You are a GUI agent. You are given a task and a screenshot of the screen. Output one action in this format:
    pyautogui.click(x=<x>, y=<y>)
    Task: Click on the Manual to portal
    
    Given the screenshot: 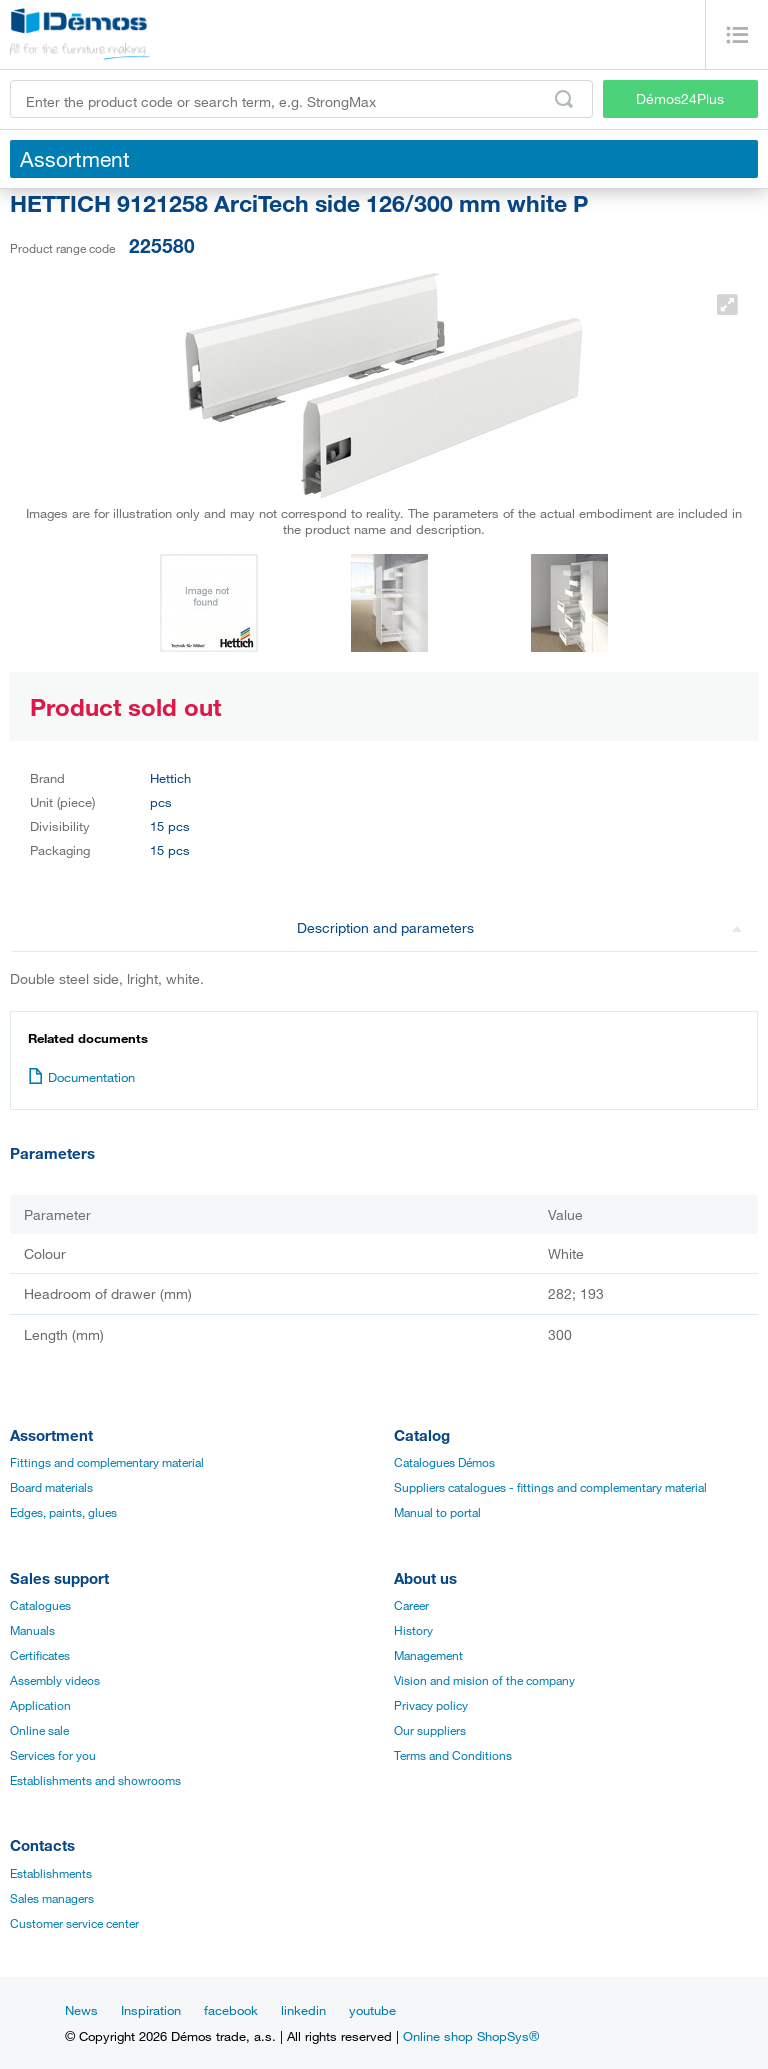 What is the action you would take?
    pyautogui.click(x=437, y=1512)
    